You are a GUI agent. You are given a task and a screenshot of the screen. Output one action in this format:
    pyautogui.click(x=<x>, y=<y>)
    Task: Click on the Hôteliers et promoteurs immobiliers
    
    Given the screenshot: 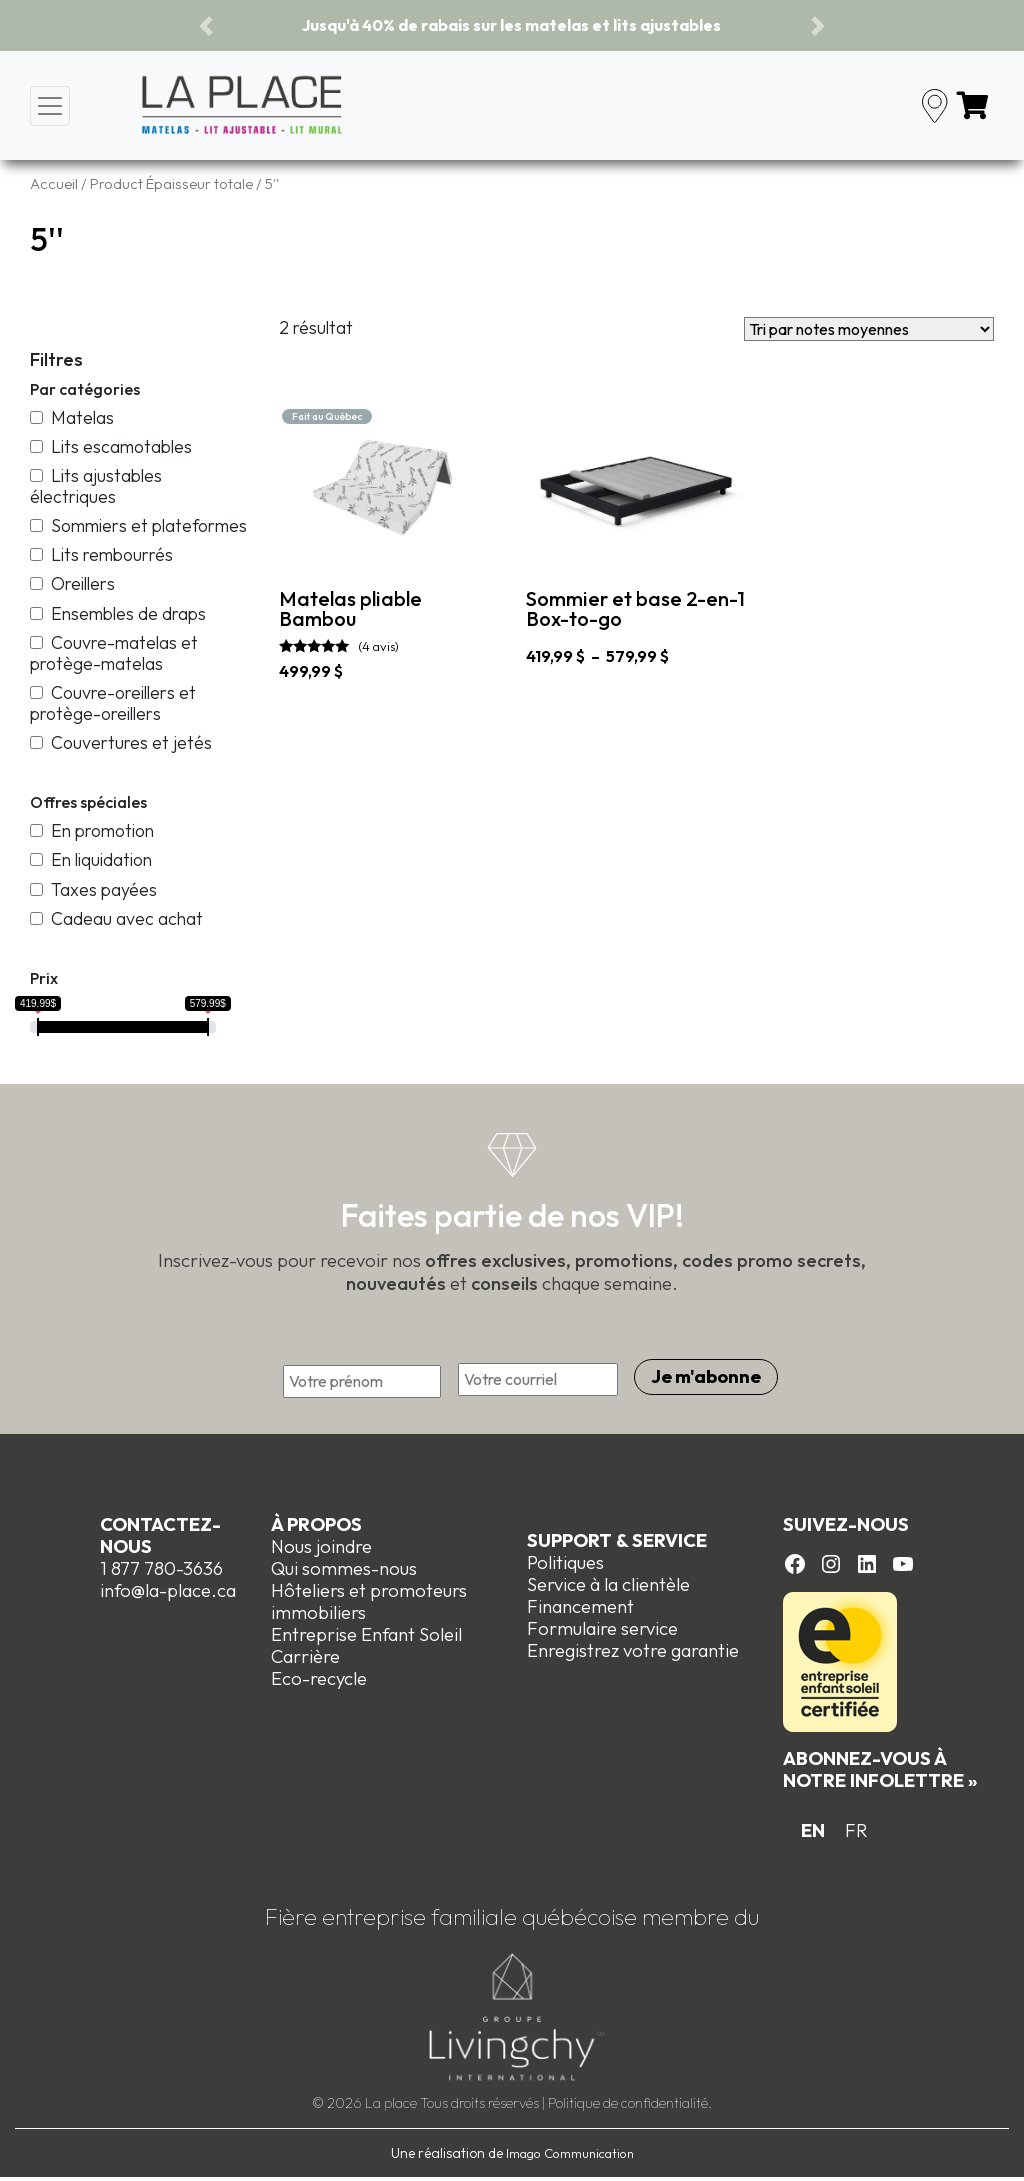 What is the action you would take?
    pyautogui.click(x=369, y=1601)
    